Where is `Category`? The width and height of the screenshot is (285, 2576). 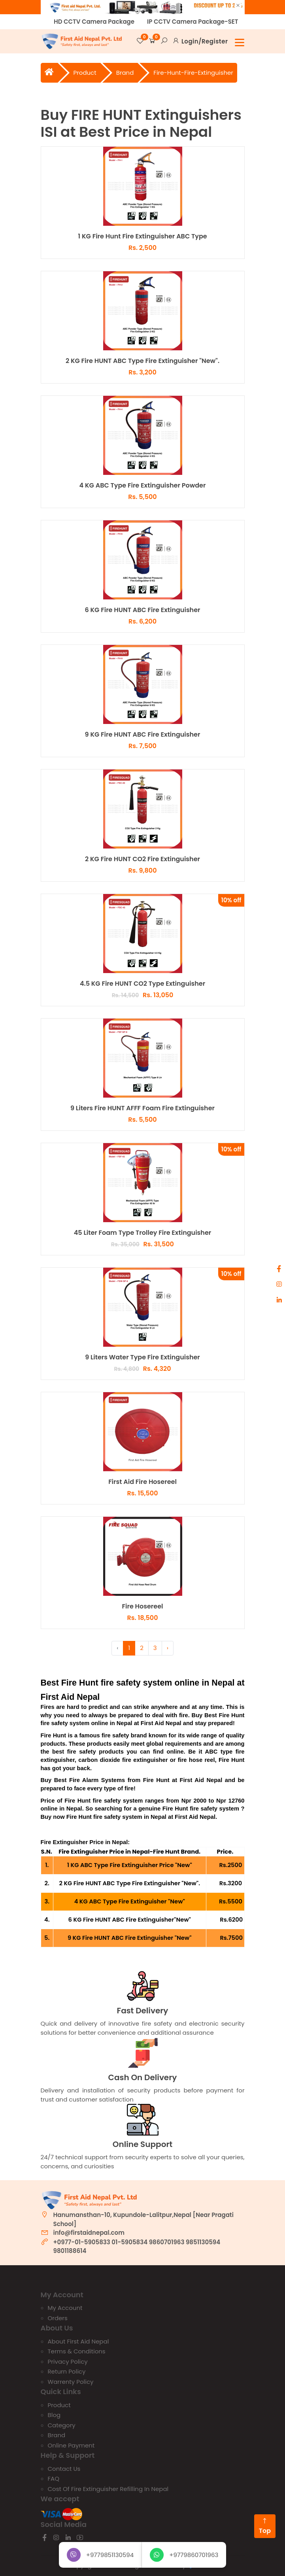
Category is located at coordinates (61, 2425).